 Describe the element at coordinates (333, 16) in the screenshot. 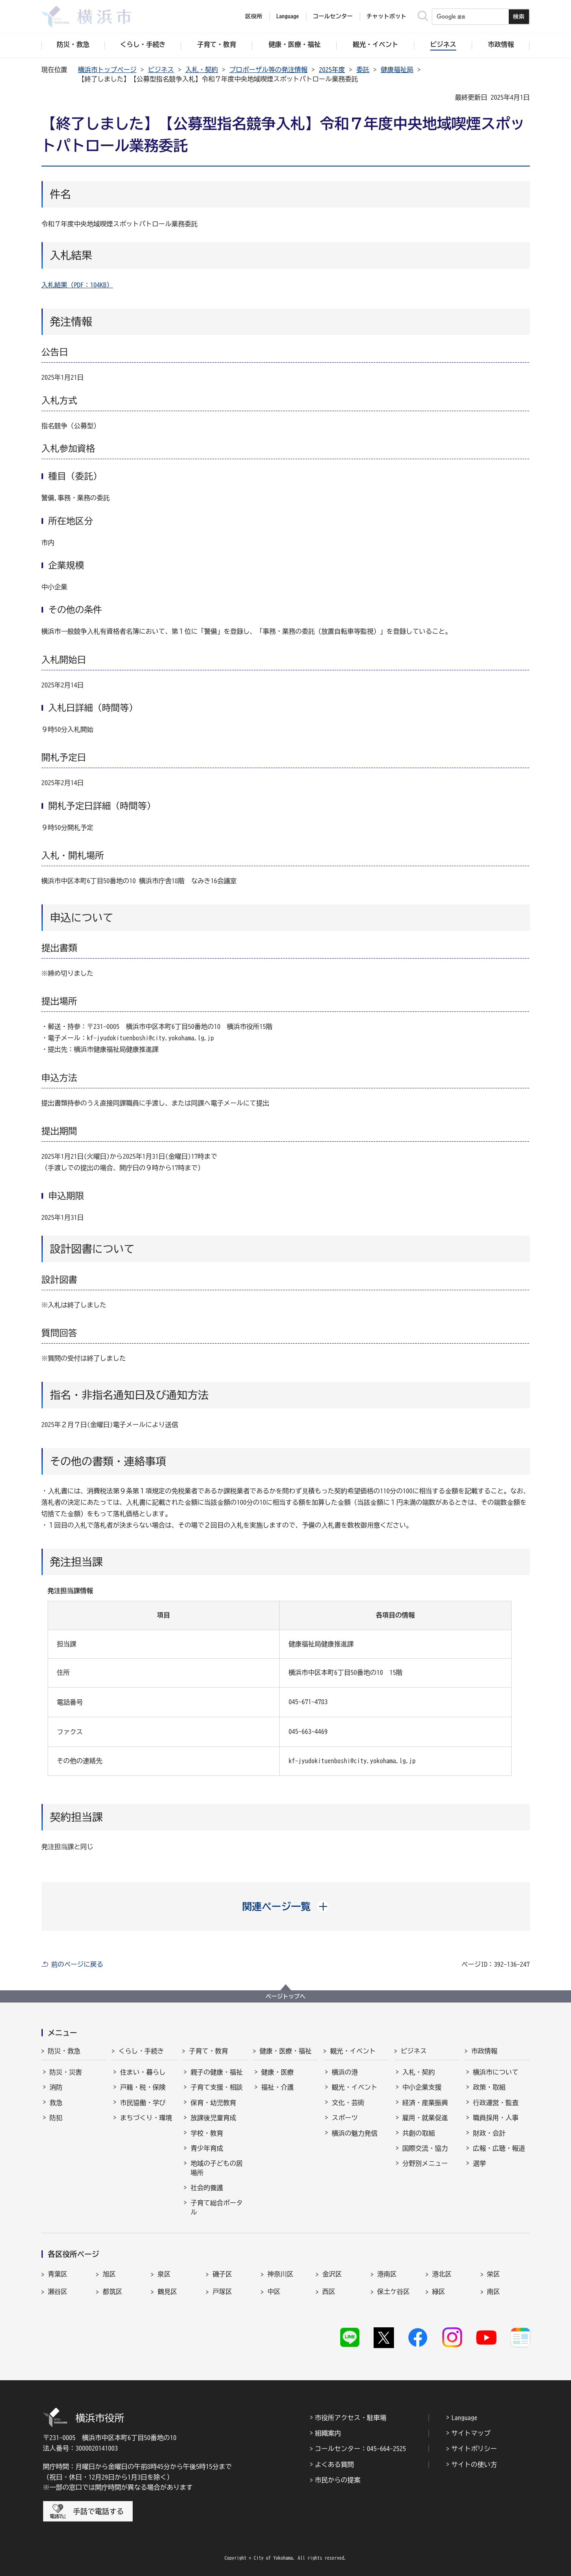

I see `コールセンター` at that location.